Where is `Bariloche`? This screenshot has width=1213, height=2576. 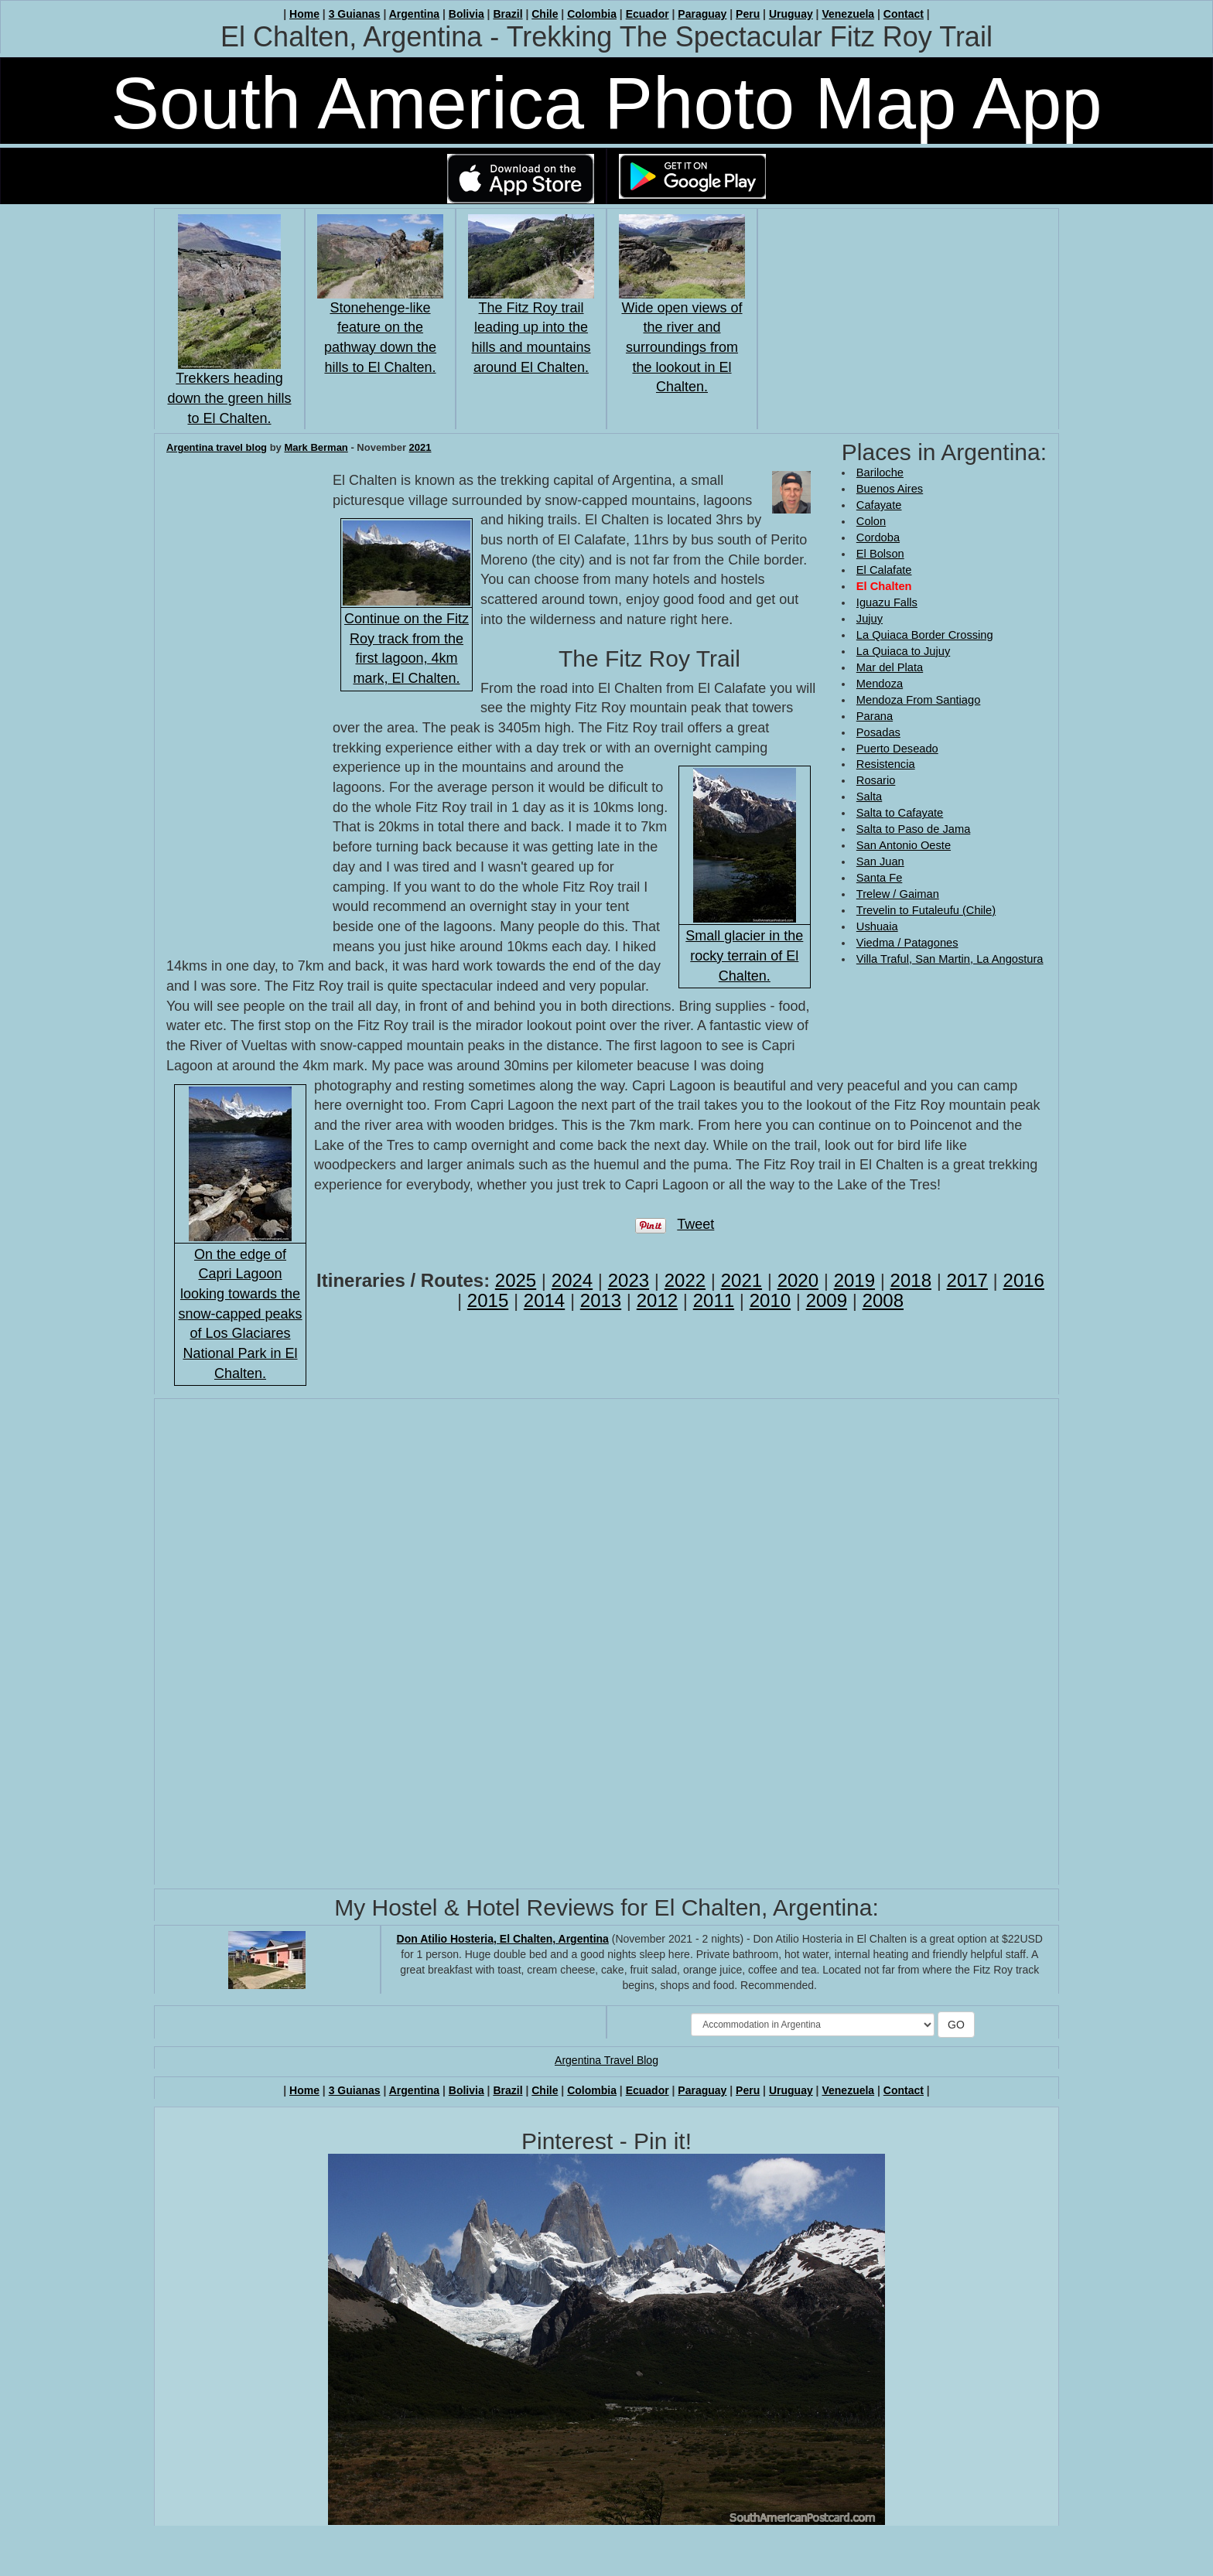 Bariloche is located at coordinates (880, 472).